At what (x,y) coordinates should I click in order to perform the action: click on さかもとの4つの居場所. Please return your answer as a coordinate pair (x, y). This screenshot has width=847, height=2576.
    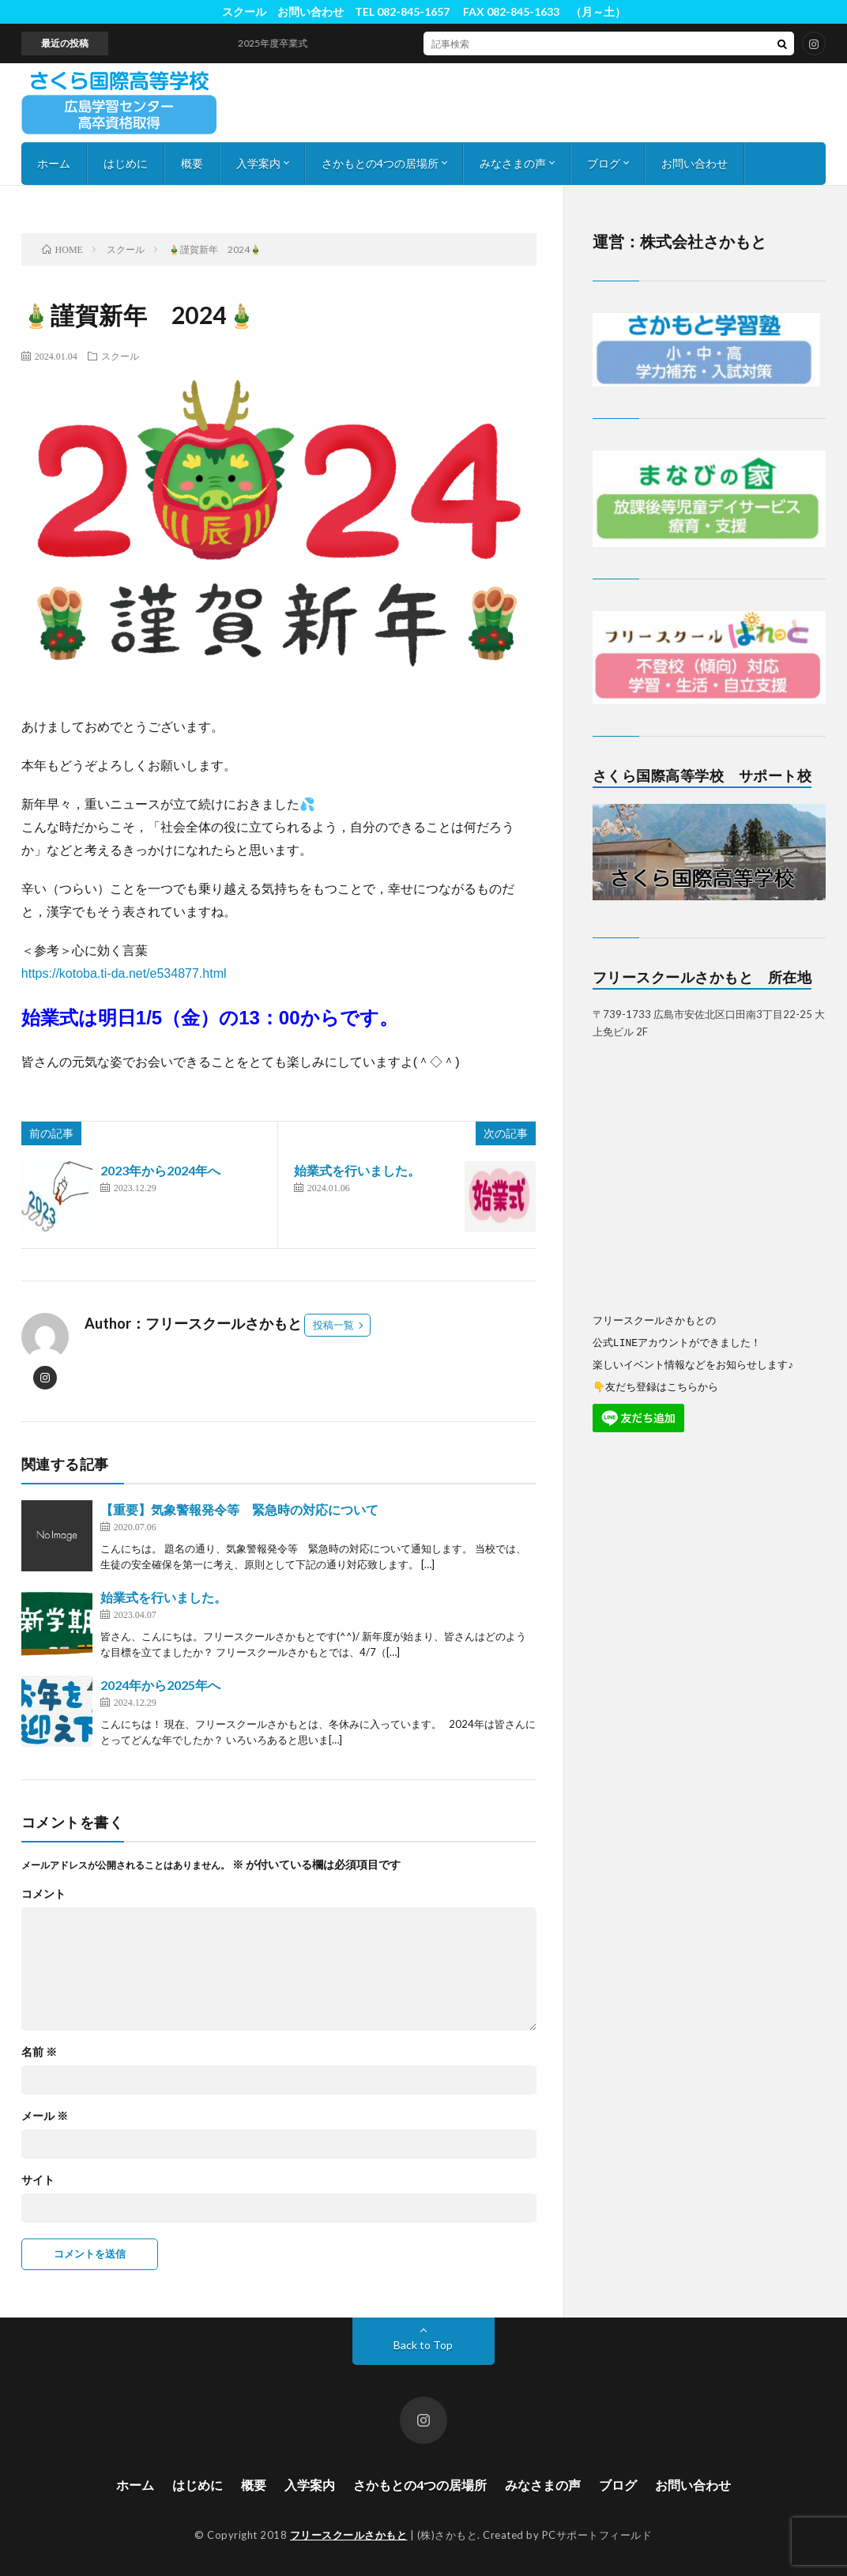
    Looking at the image, I should click on (380, 163).